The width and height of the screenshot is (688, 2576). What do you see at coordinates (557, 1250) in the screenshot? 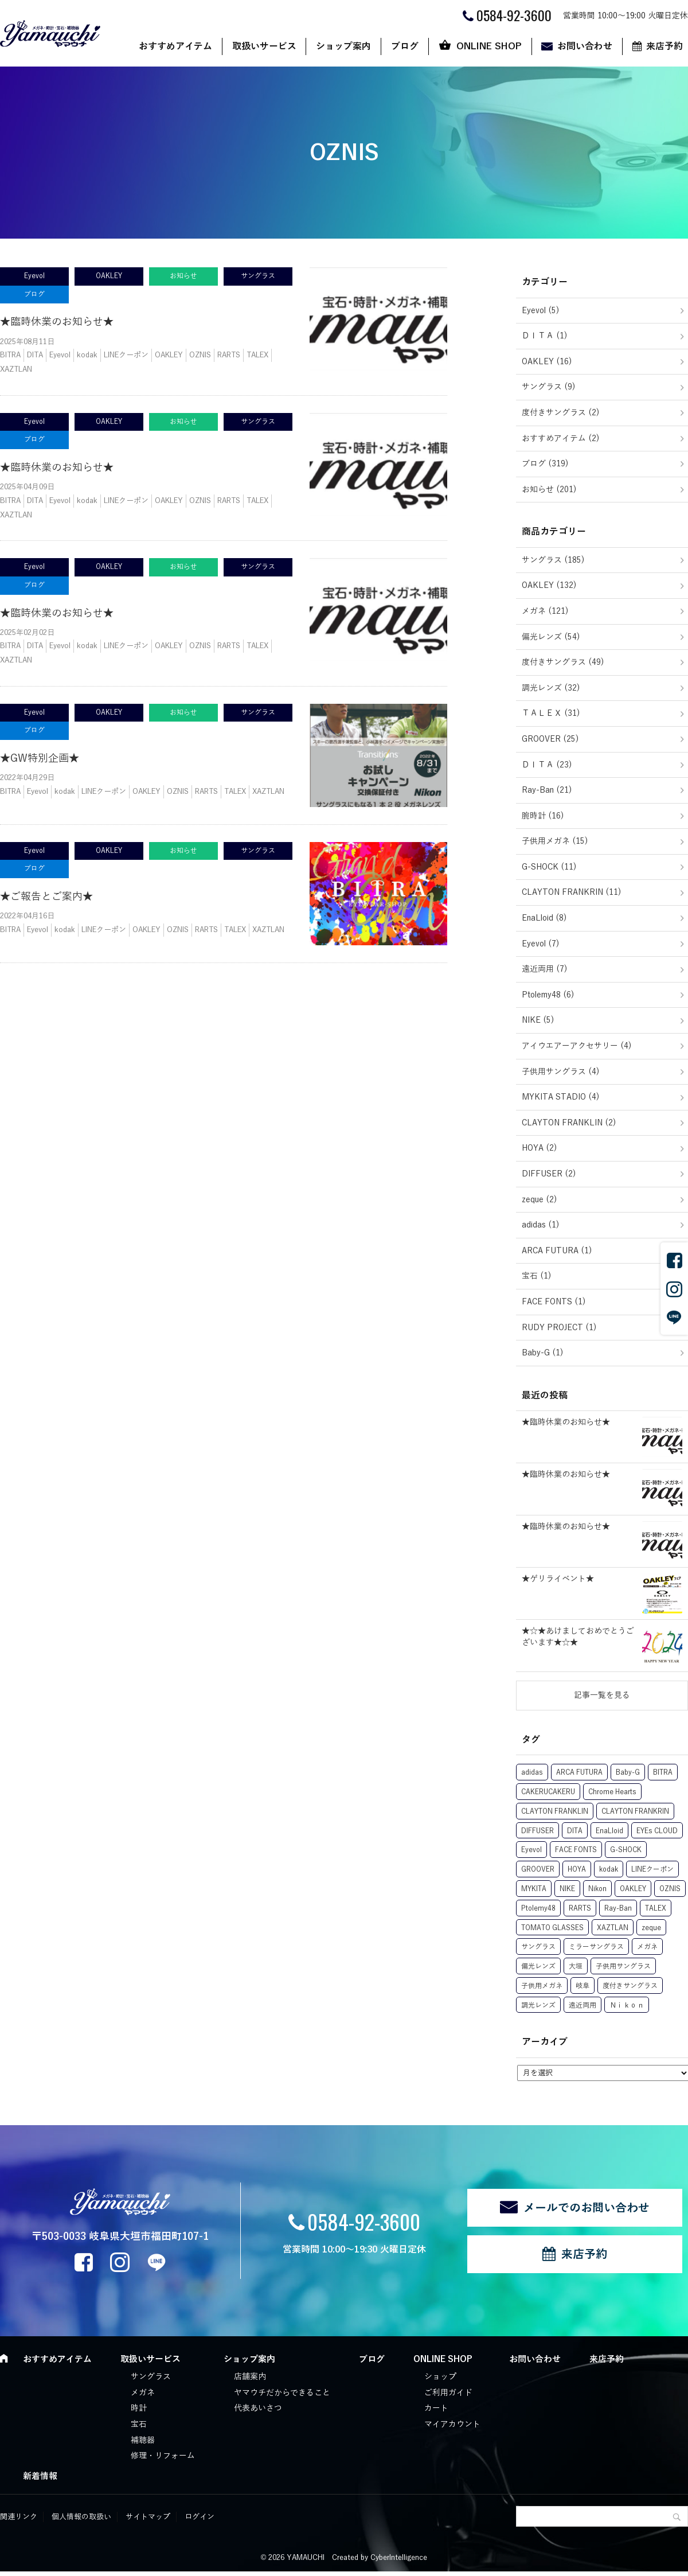
I see `ARCA FUTURA (1)` at bounding box center [557, 1250].